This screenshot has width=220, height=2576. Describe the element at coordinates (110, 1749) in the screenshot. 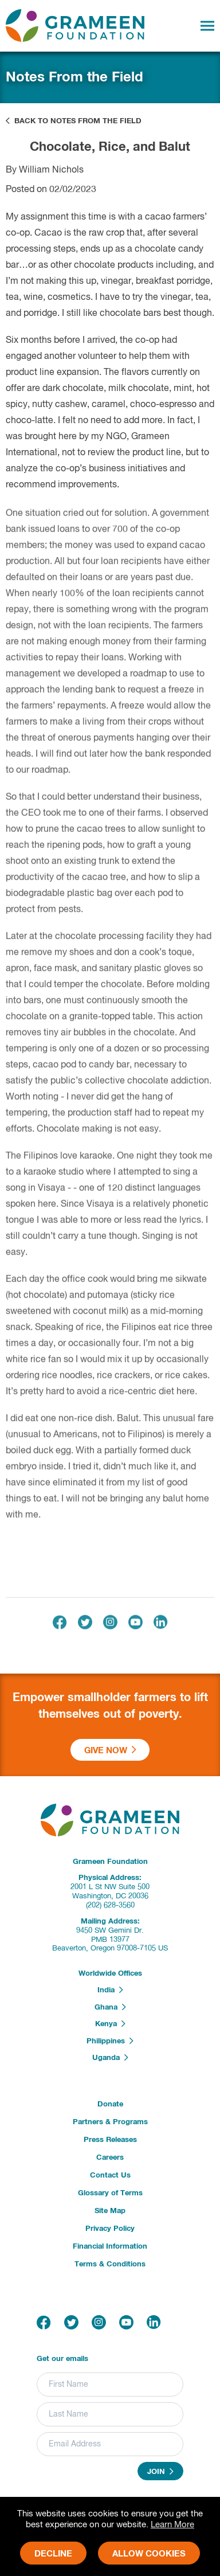

I see `Give Now` at that location.